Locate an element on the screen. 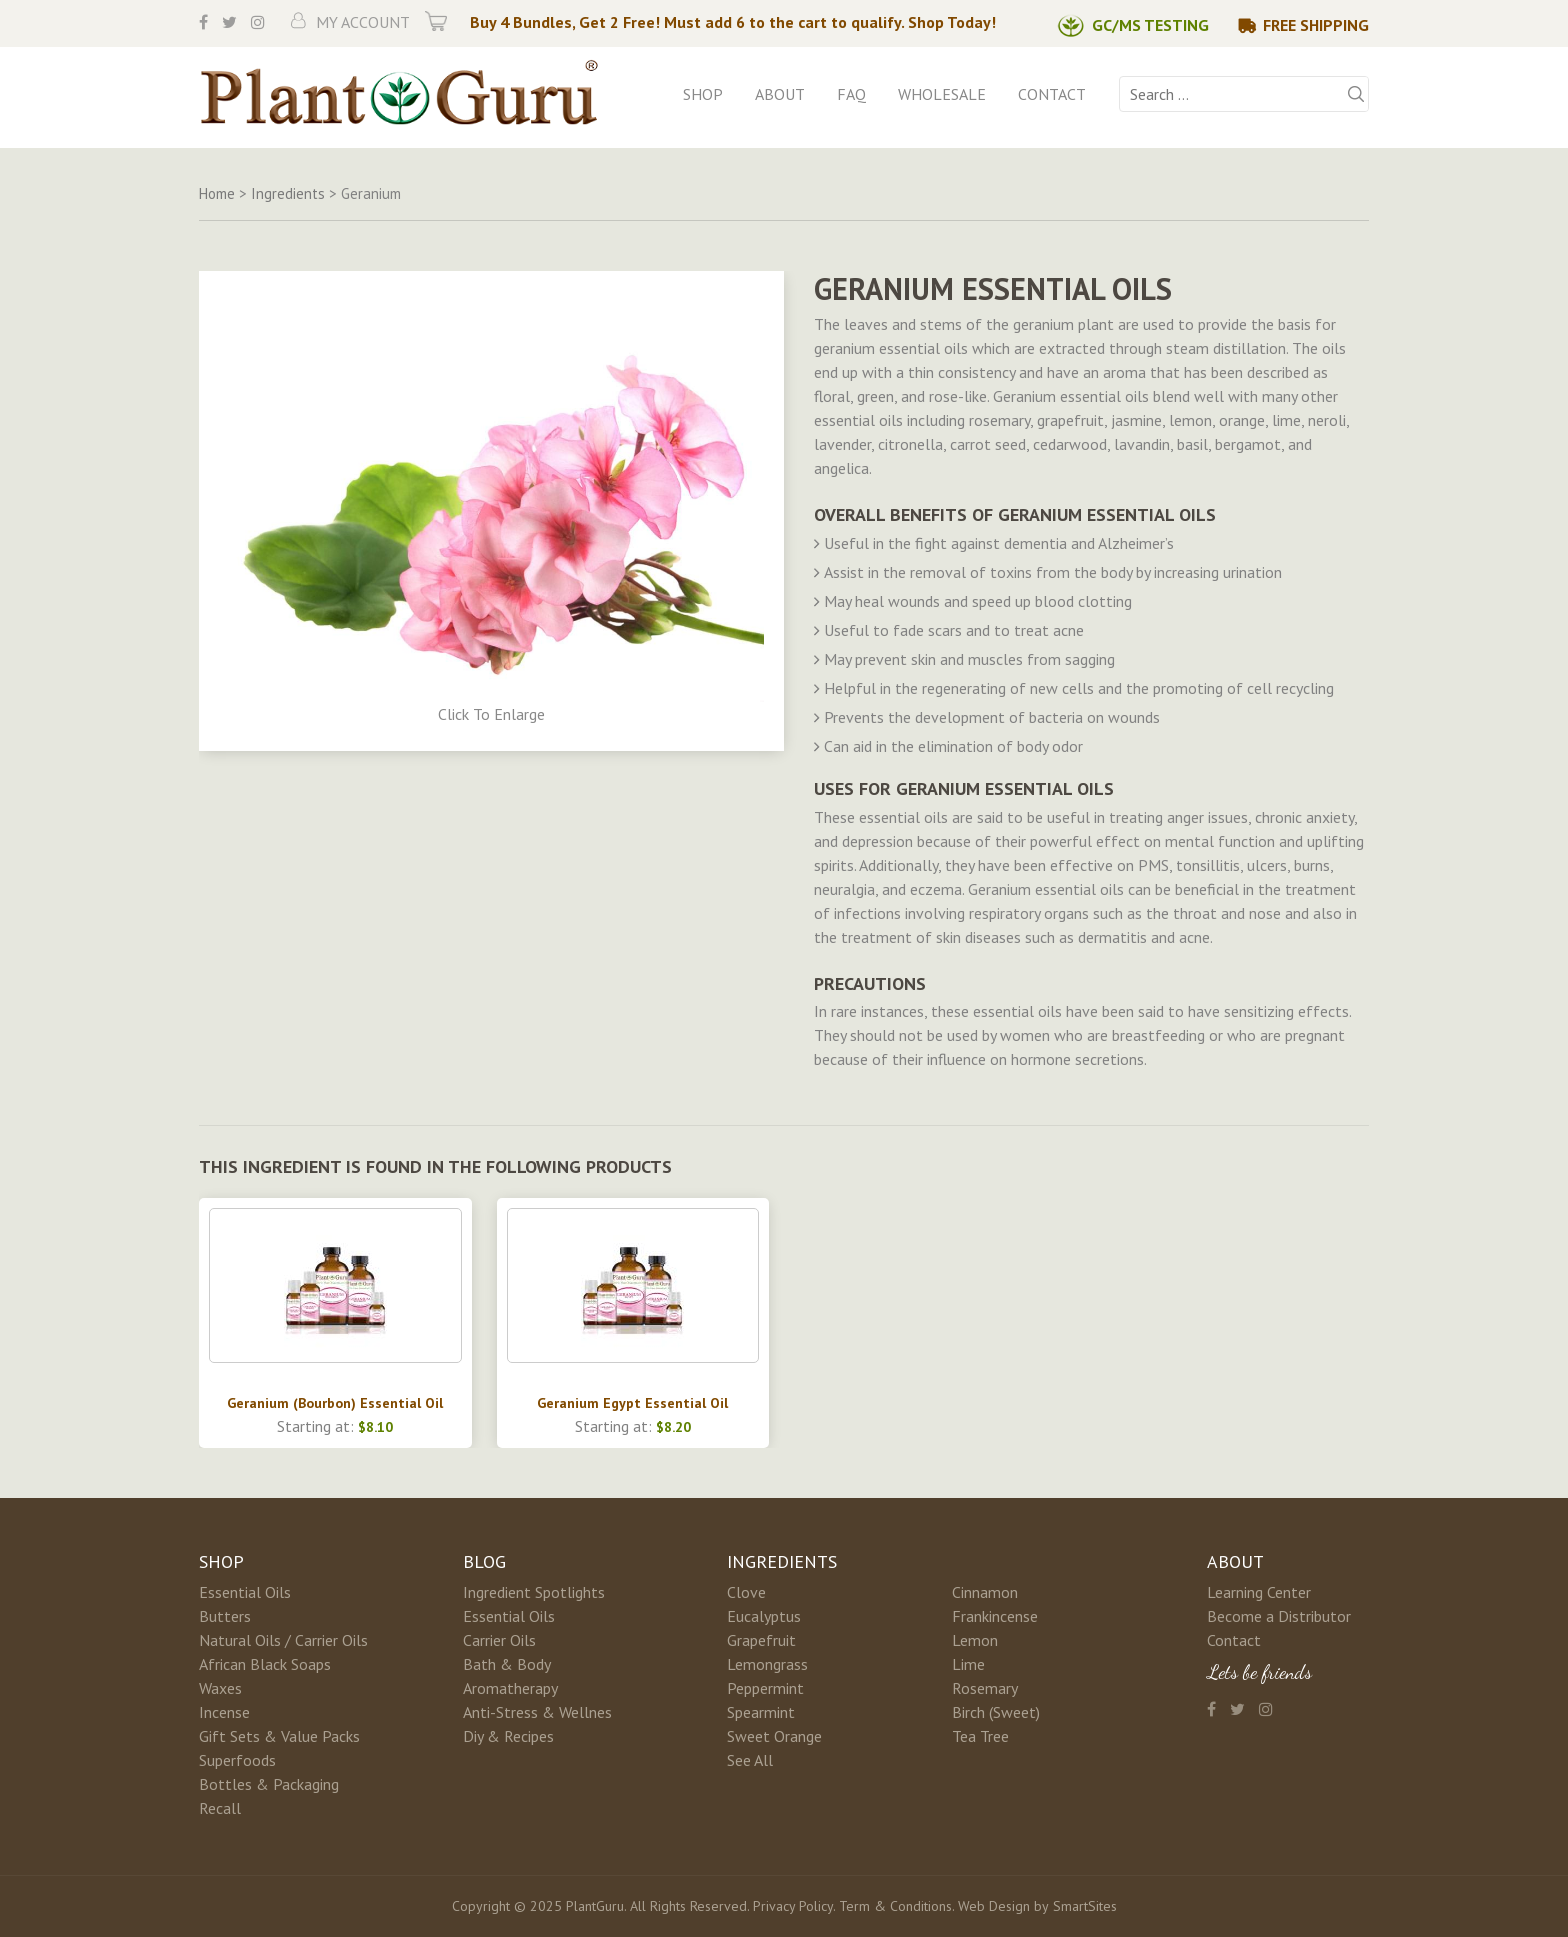 The width and height of the screenshot is (1568, 1937). Carrier Oils is located at coordinates (499, 1640).